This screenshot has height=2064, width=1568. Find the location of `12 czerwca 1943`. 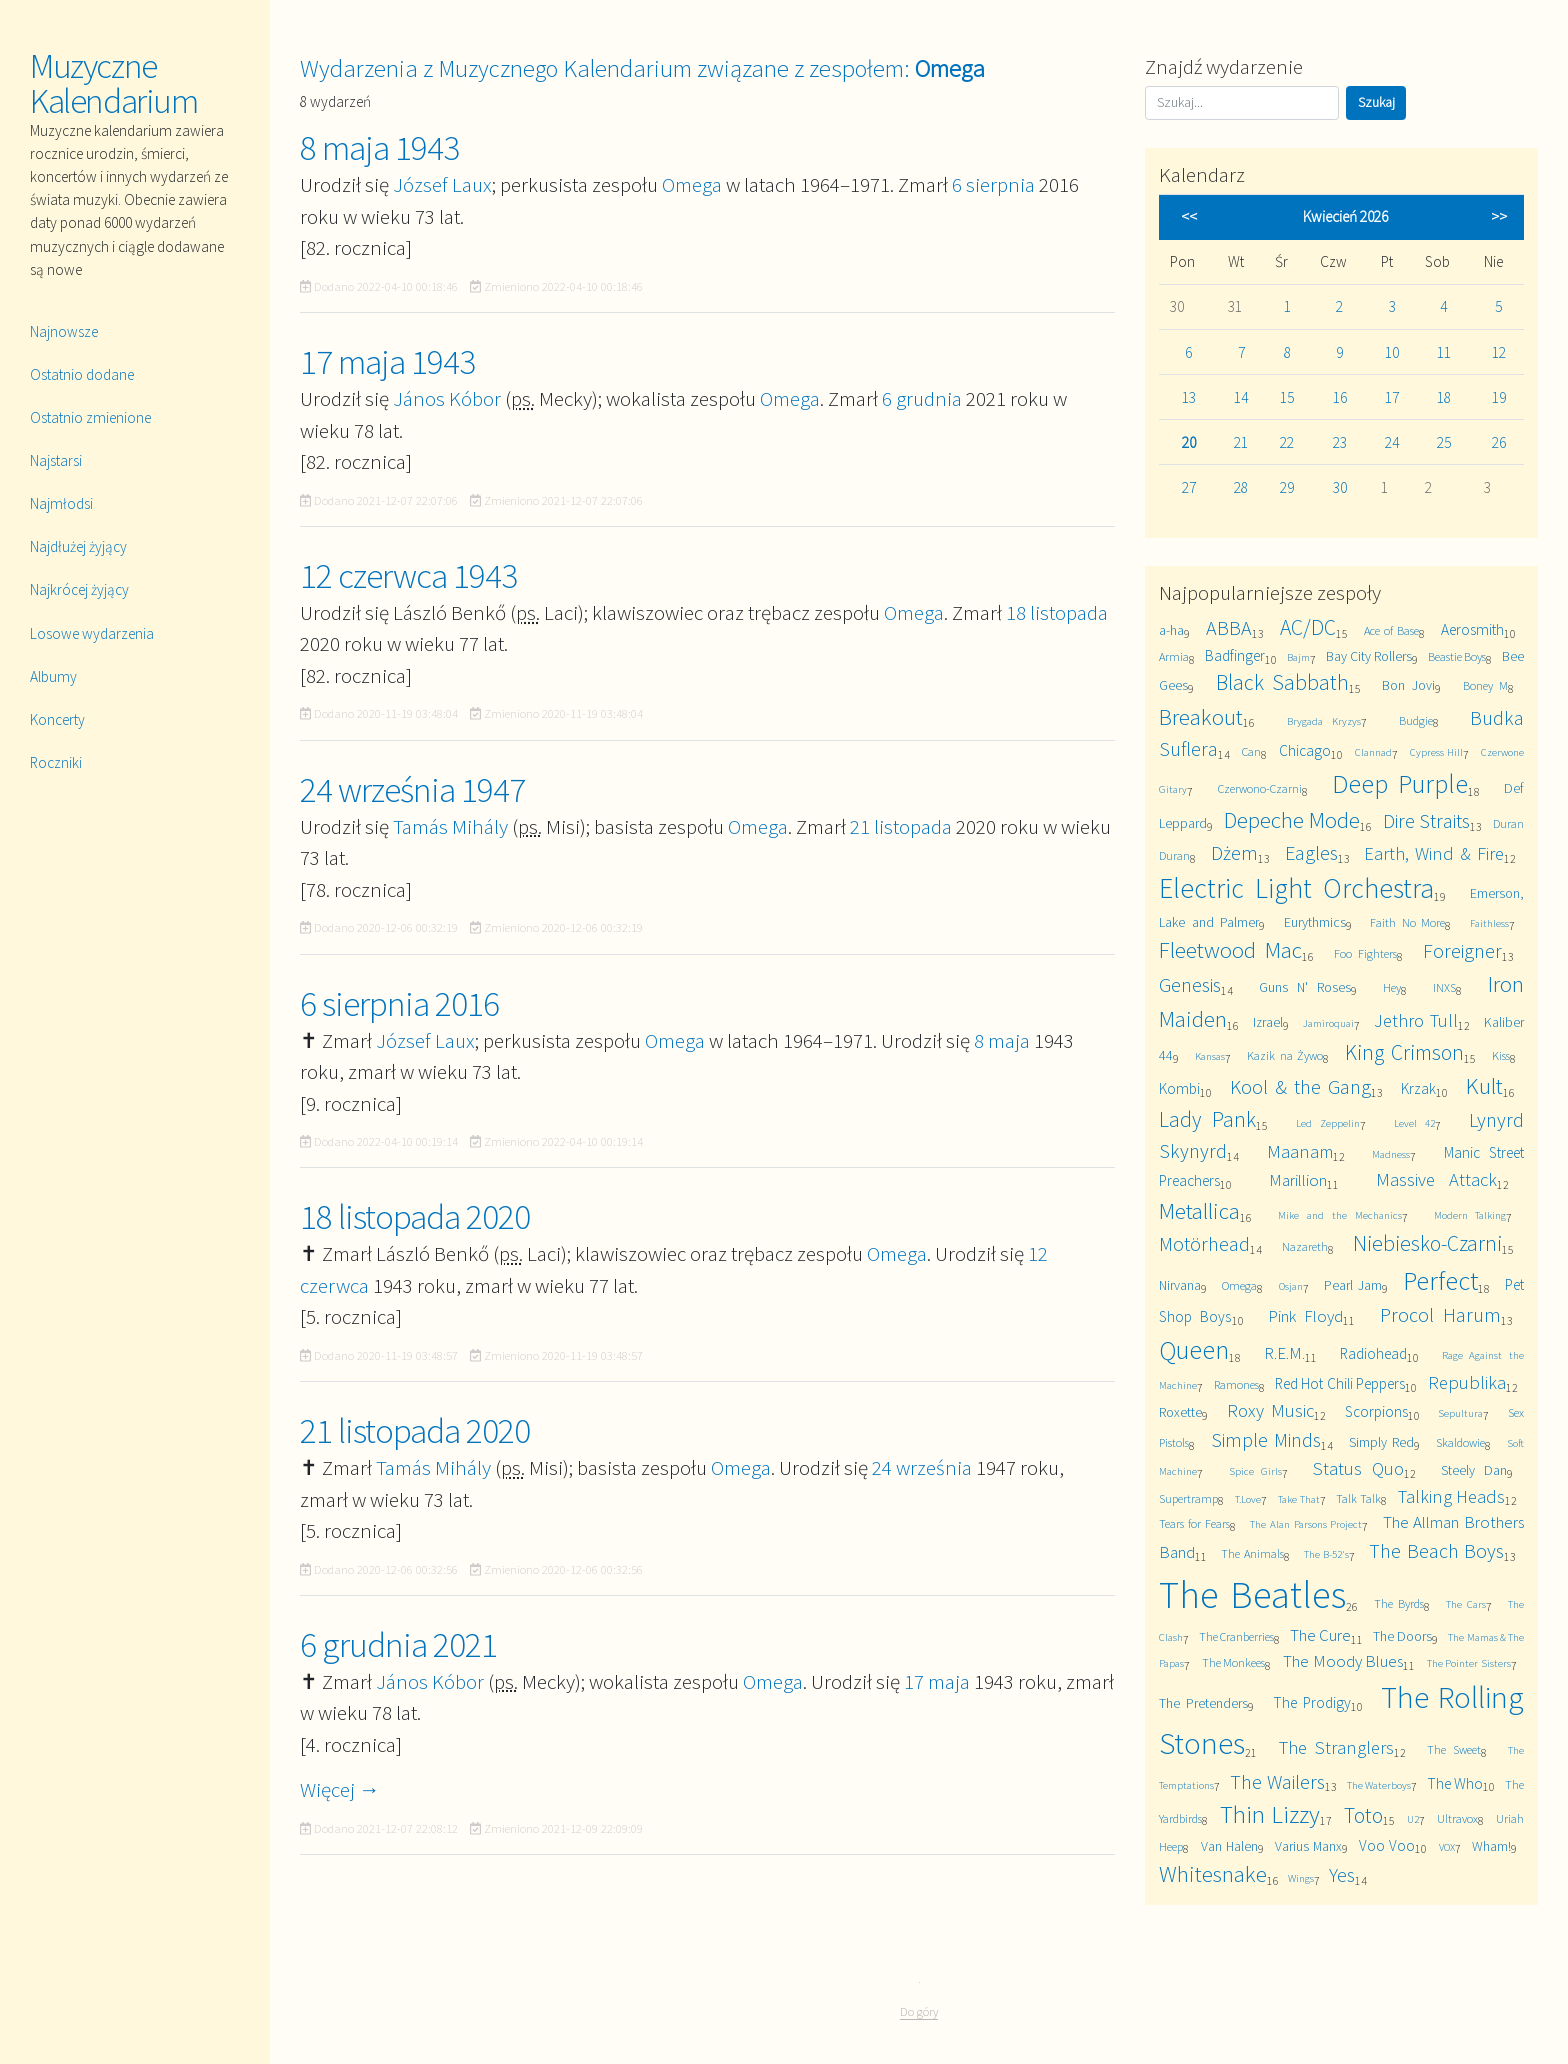

12 czerwca 1943 is located at coordinates (408, 576).